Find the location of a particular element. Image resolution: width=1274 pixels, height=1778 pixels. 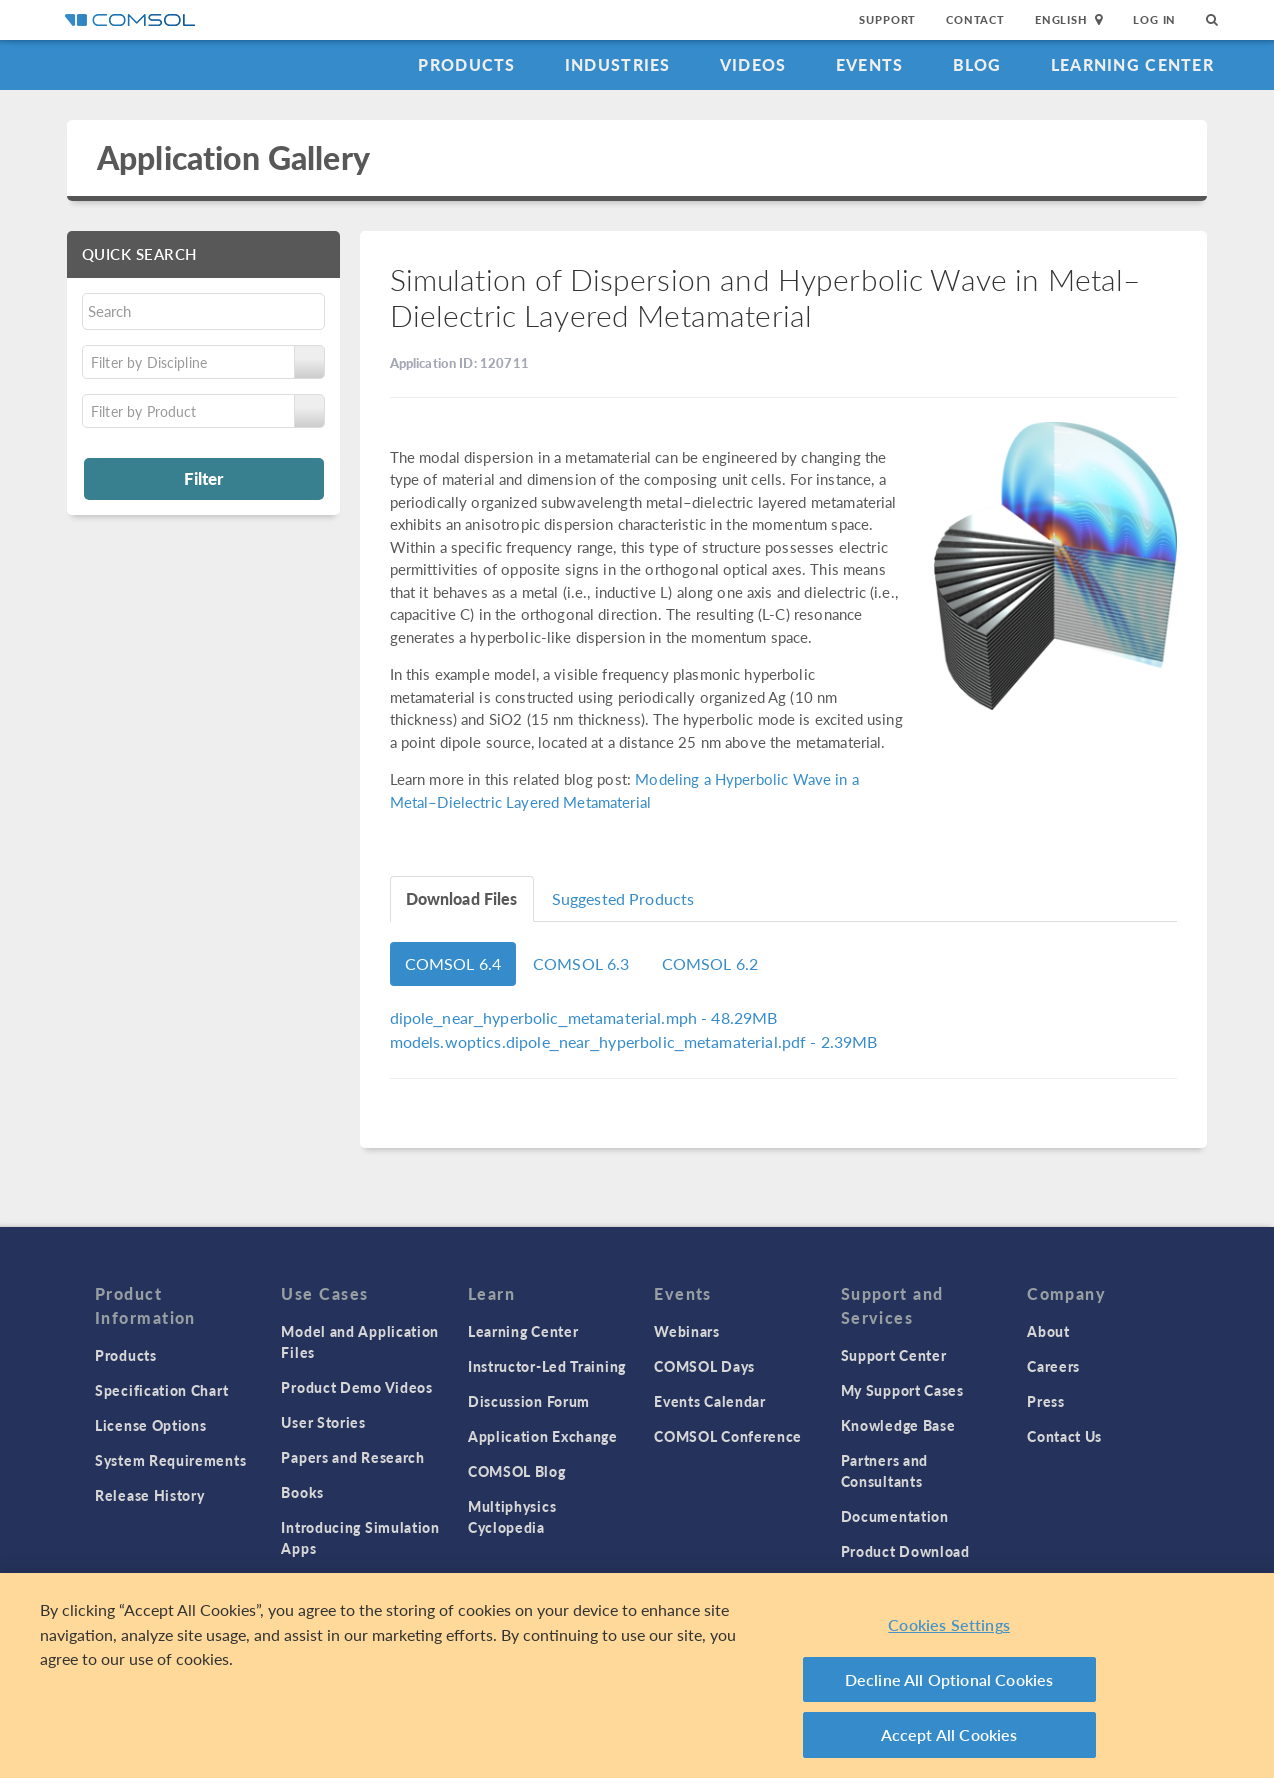

Filter is located at coordinates (203, 478).